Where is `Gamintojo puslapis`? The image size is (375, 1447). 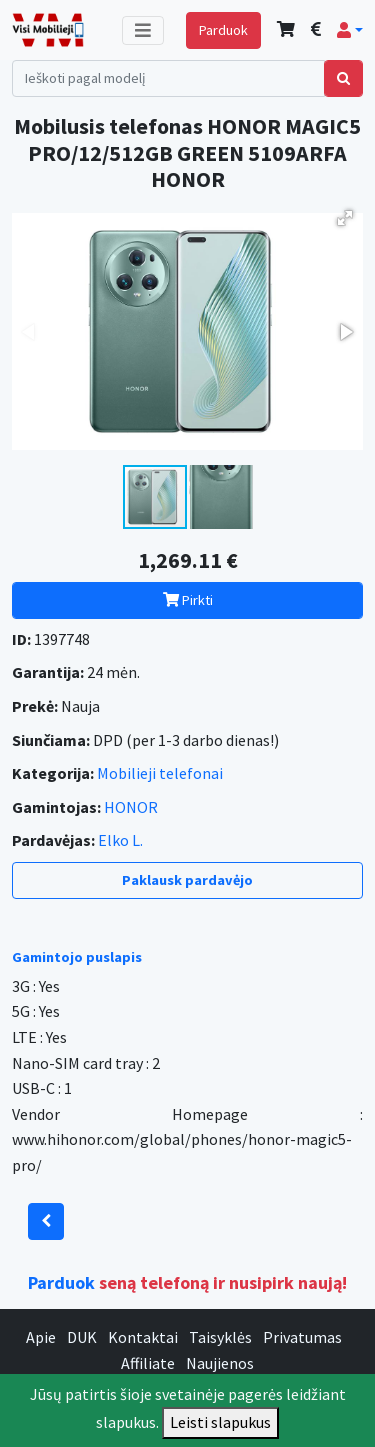
Gamintojo puslapis is located at coordinates (77, 957).